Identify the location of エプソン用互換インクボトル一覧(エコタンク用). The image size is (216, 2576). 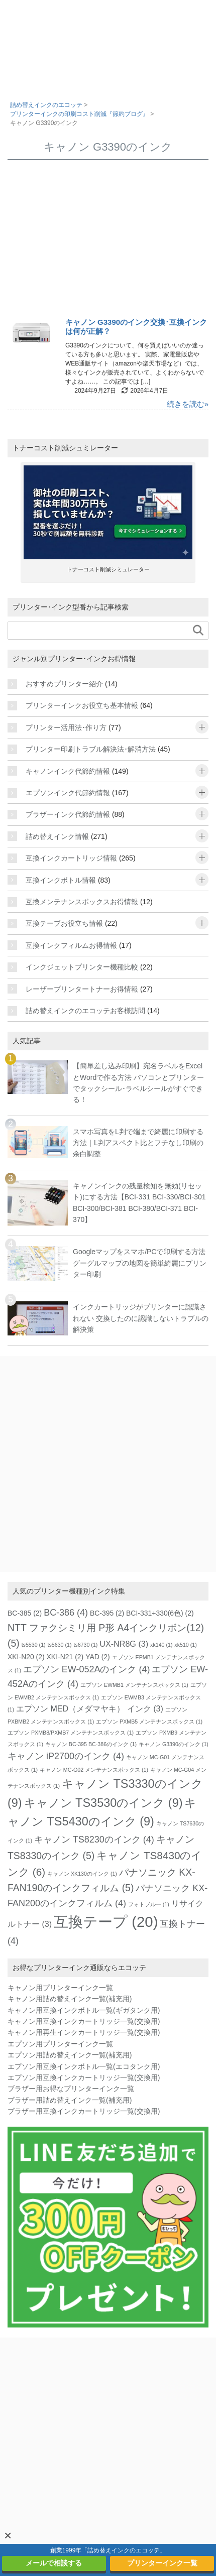
(84, 2066).